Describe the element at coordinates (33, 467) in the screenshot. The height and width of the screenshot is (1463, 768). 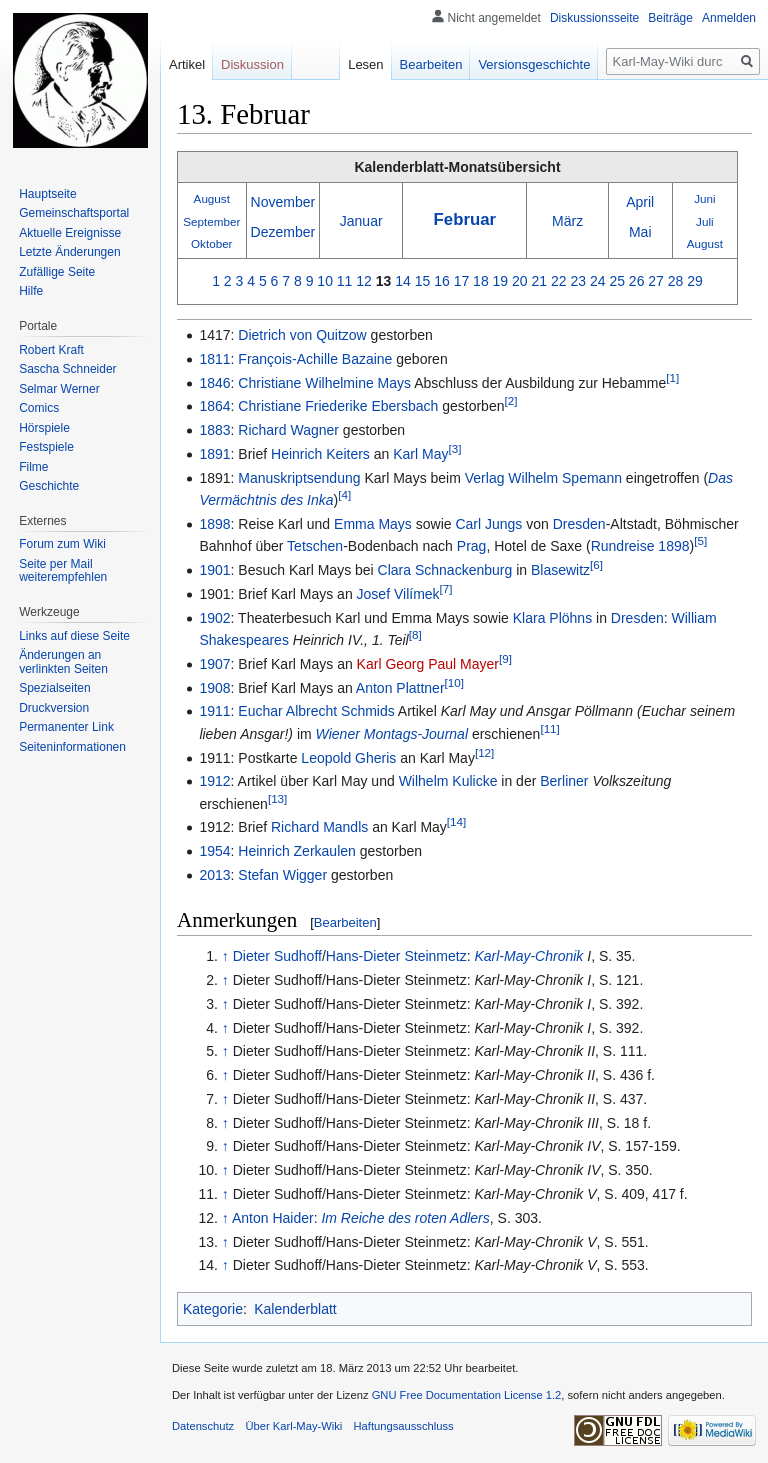
I see `Filme` at that location.